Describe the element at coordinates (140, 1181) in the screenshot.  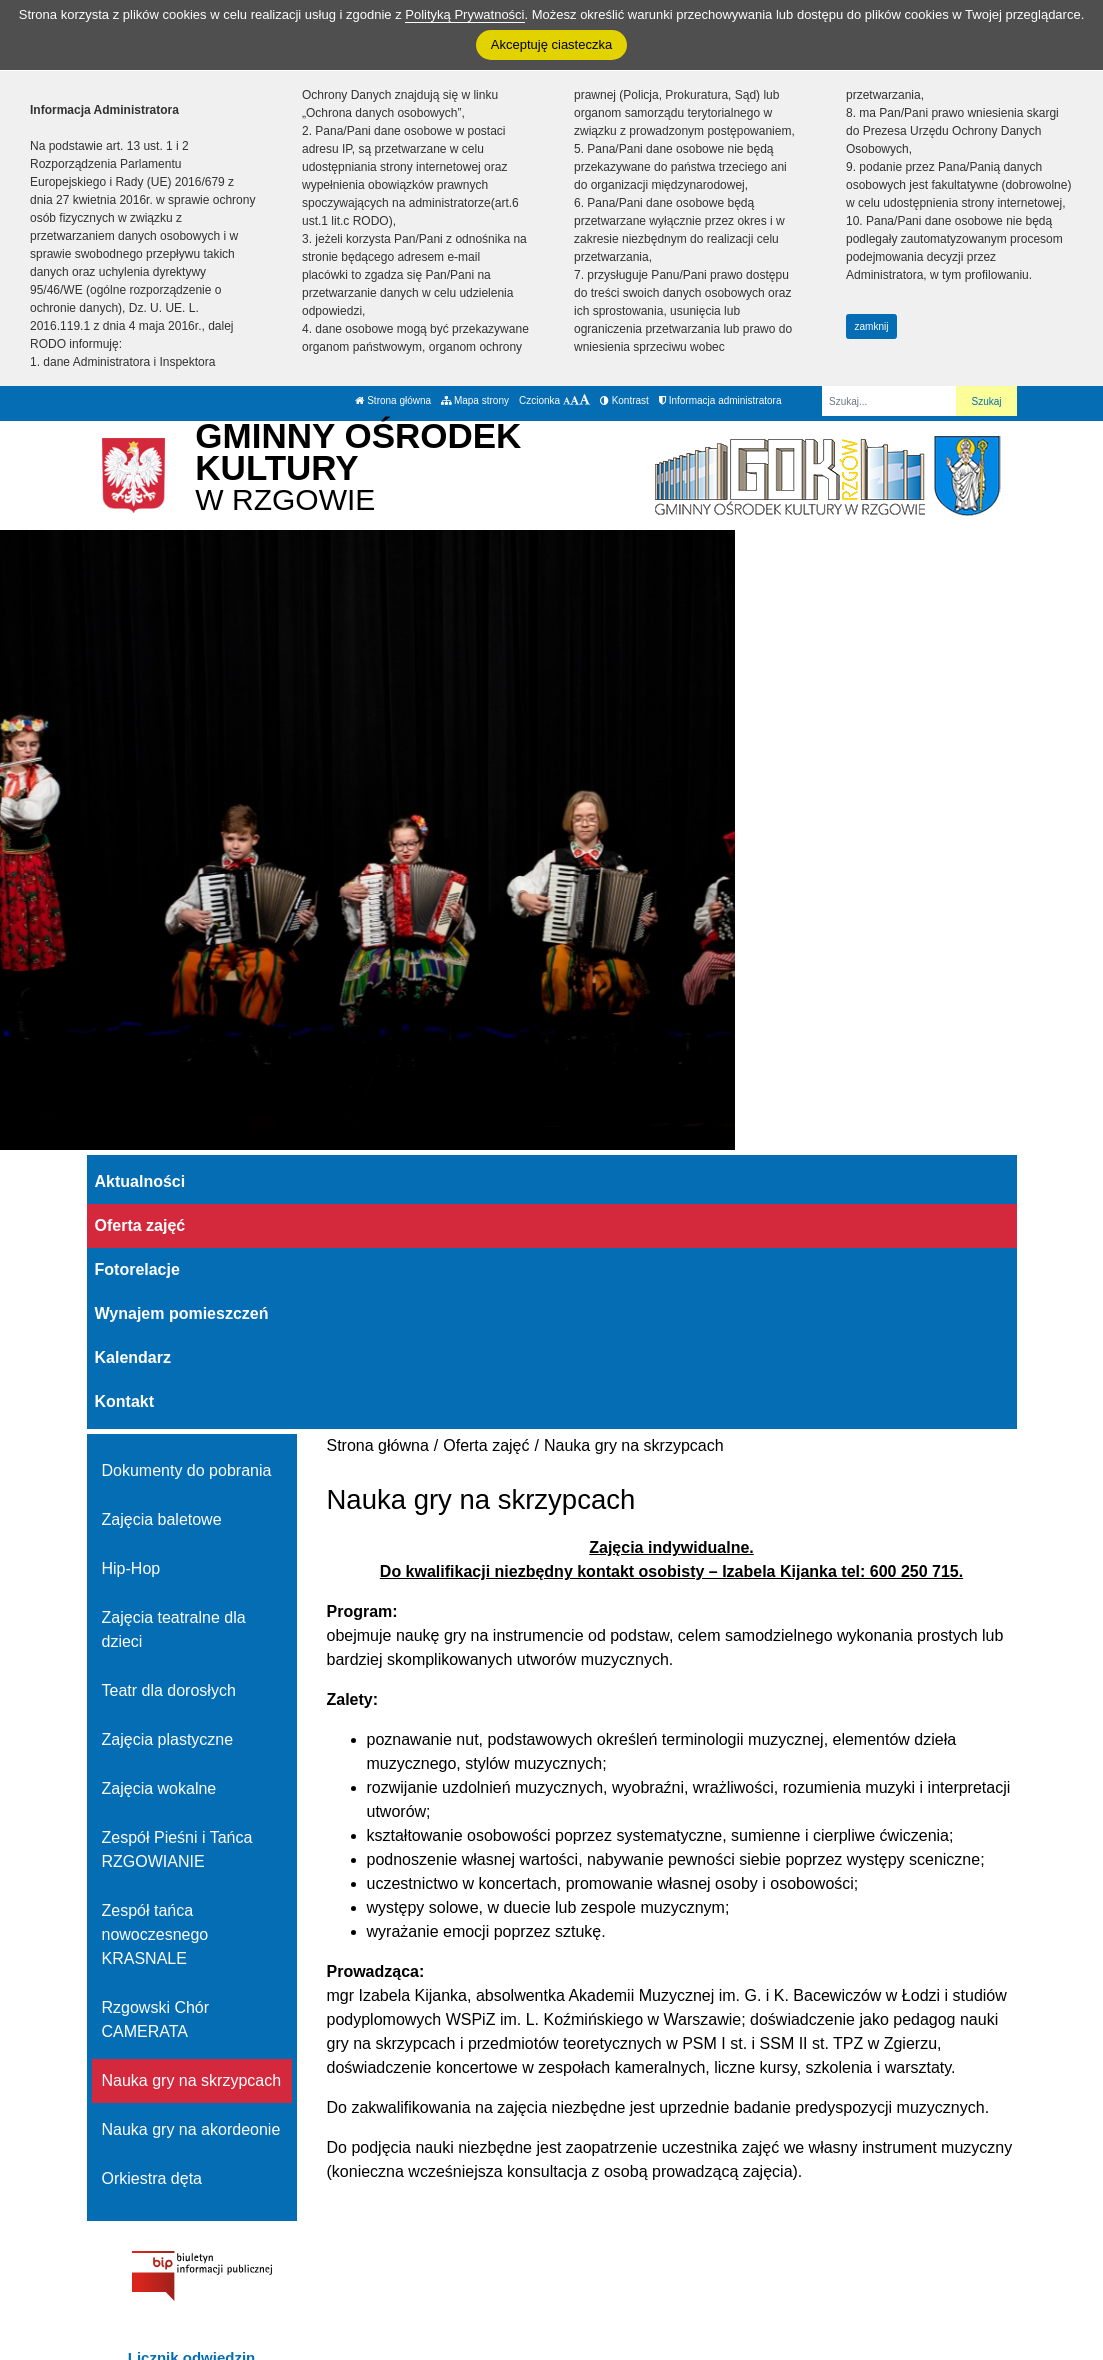
I see `Aktualności` at that location.